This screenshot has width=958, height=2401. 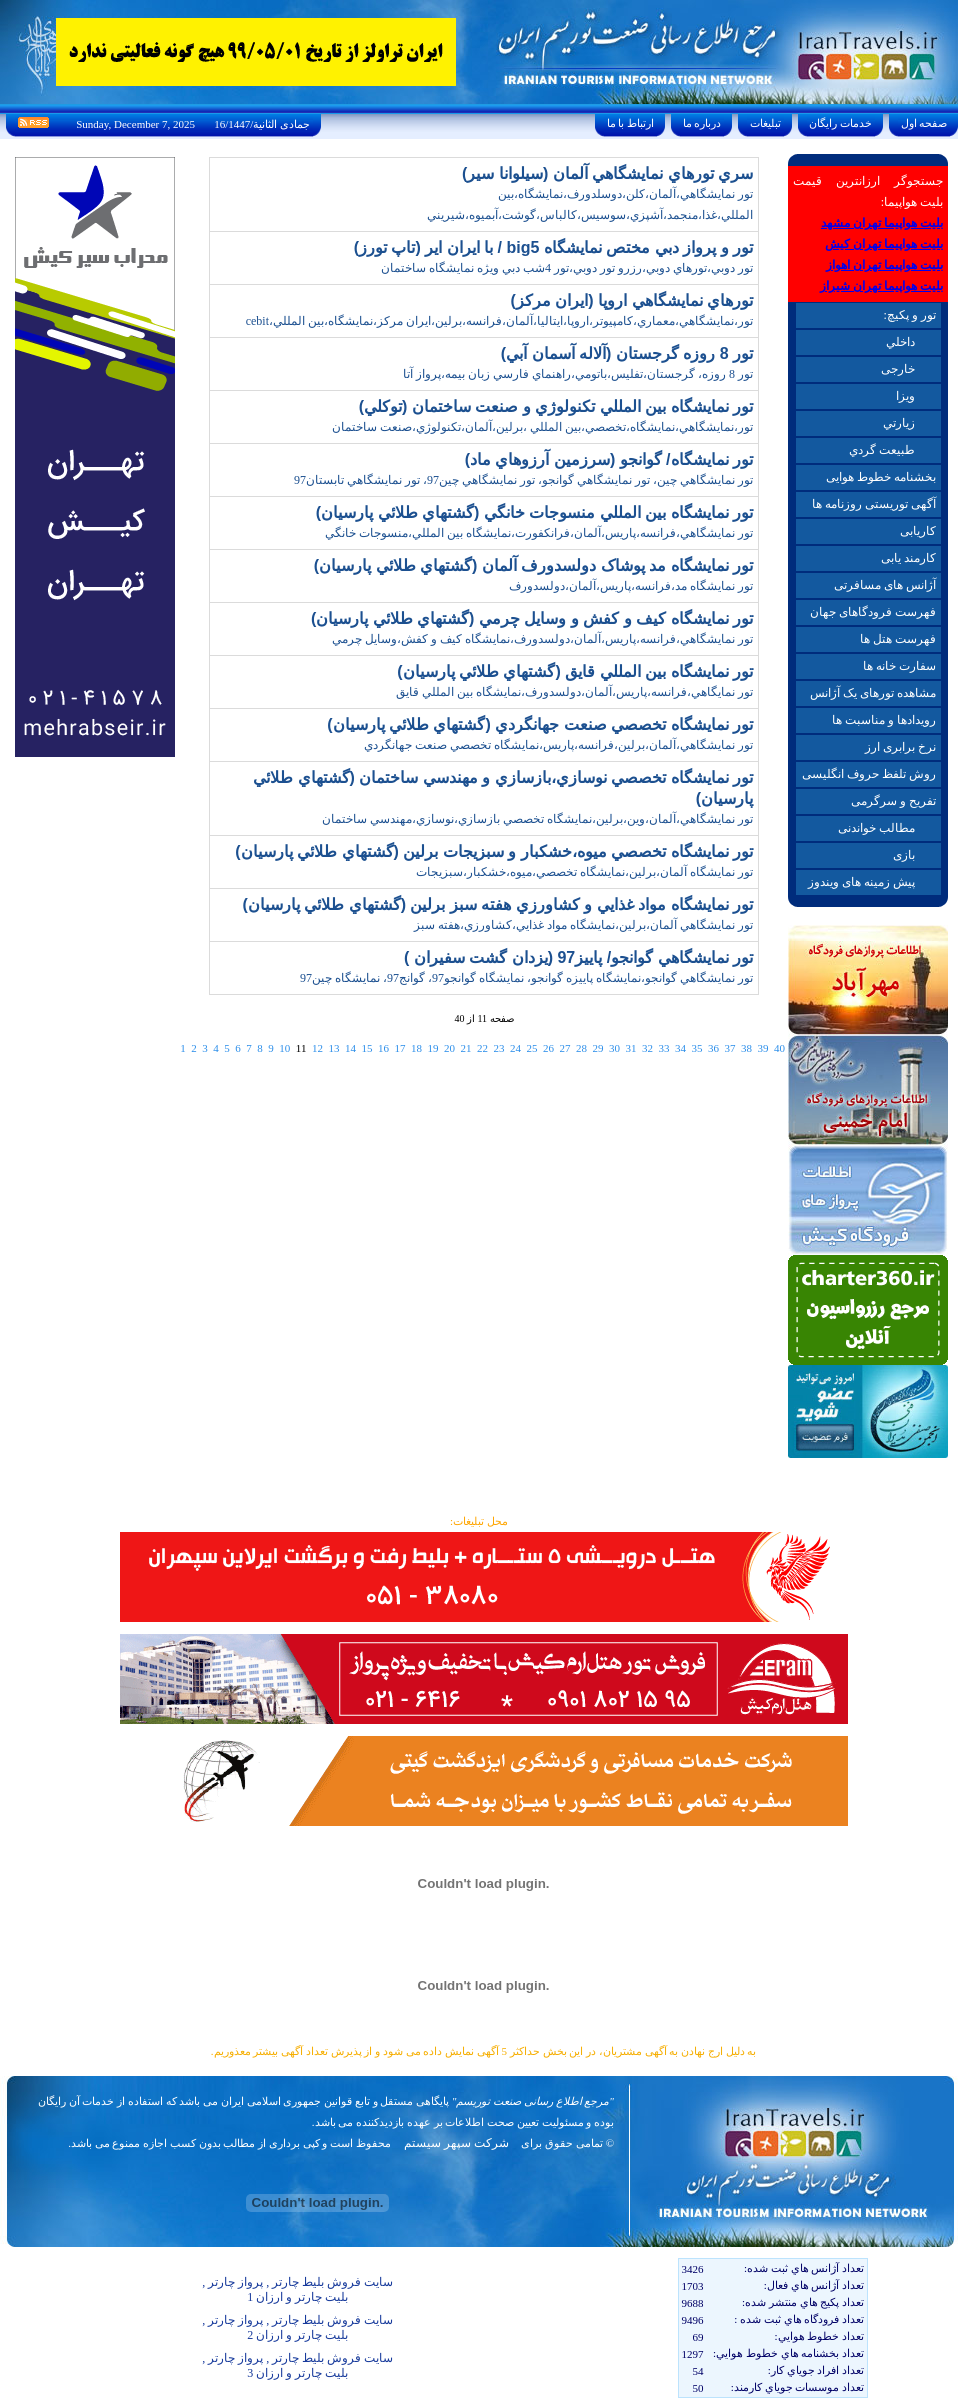 I want to click on 17, so click(x=399, y=1048).